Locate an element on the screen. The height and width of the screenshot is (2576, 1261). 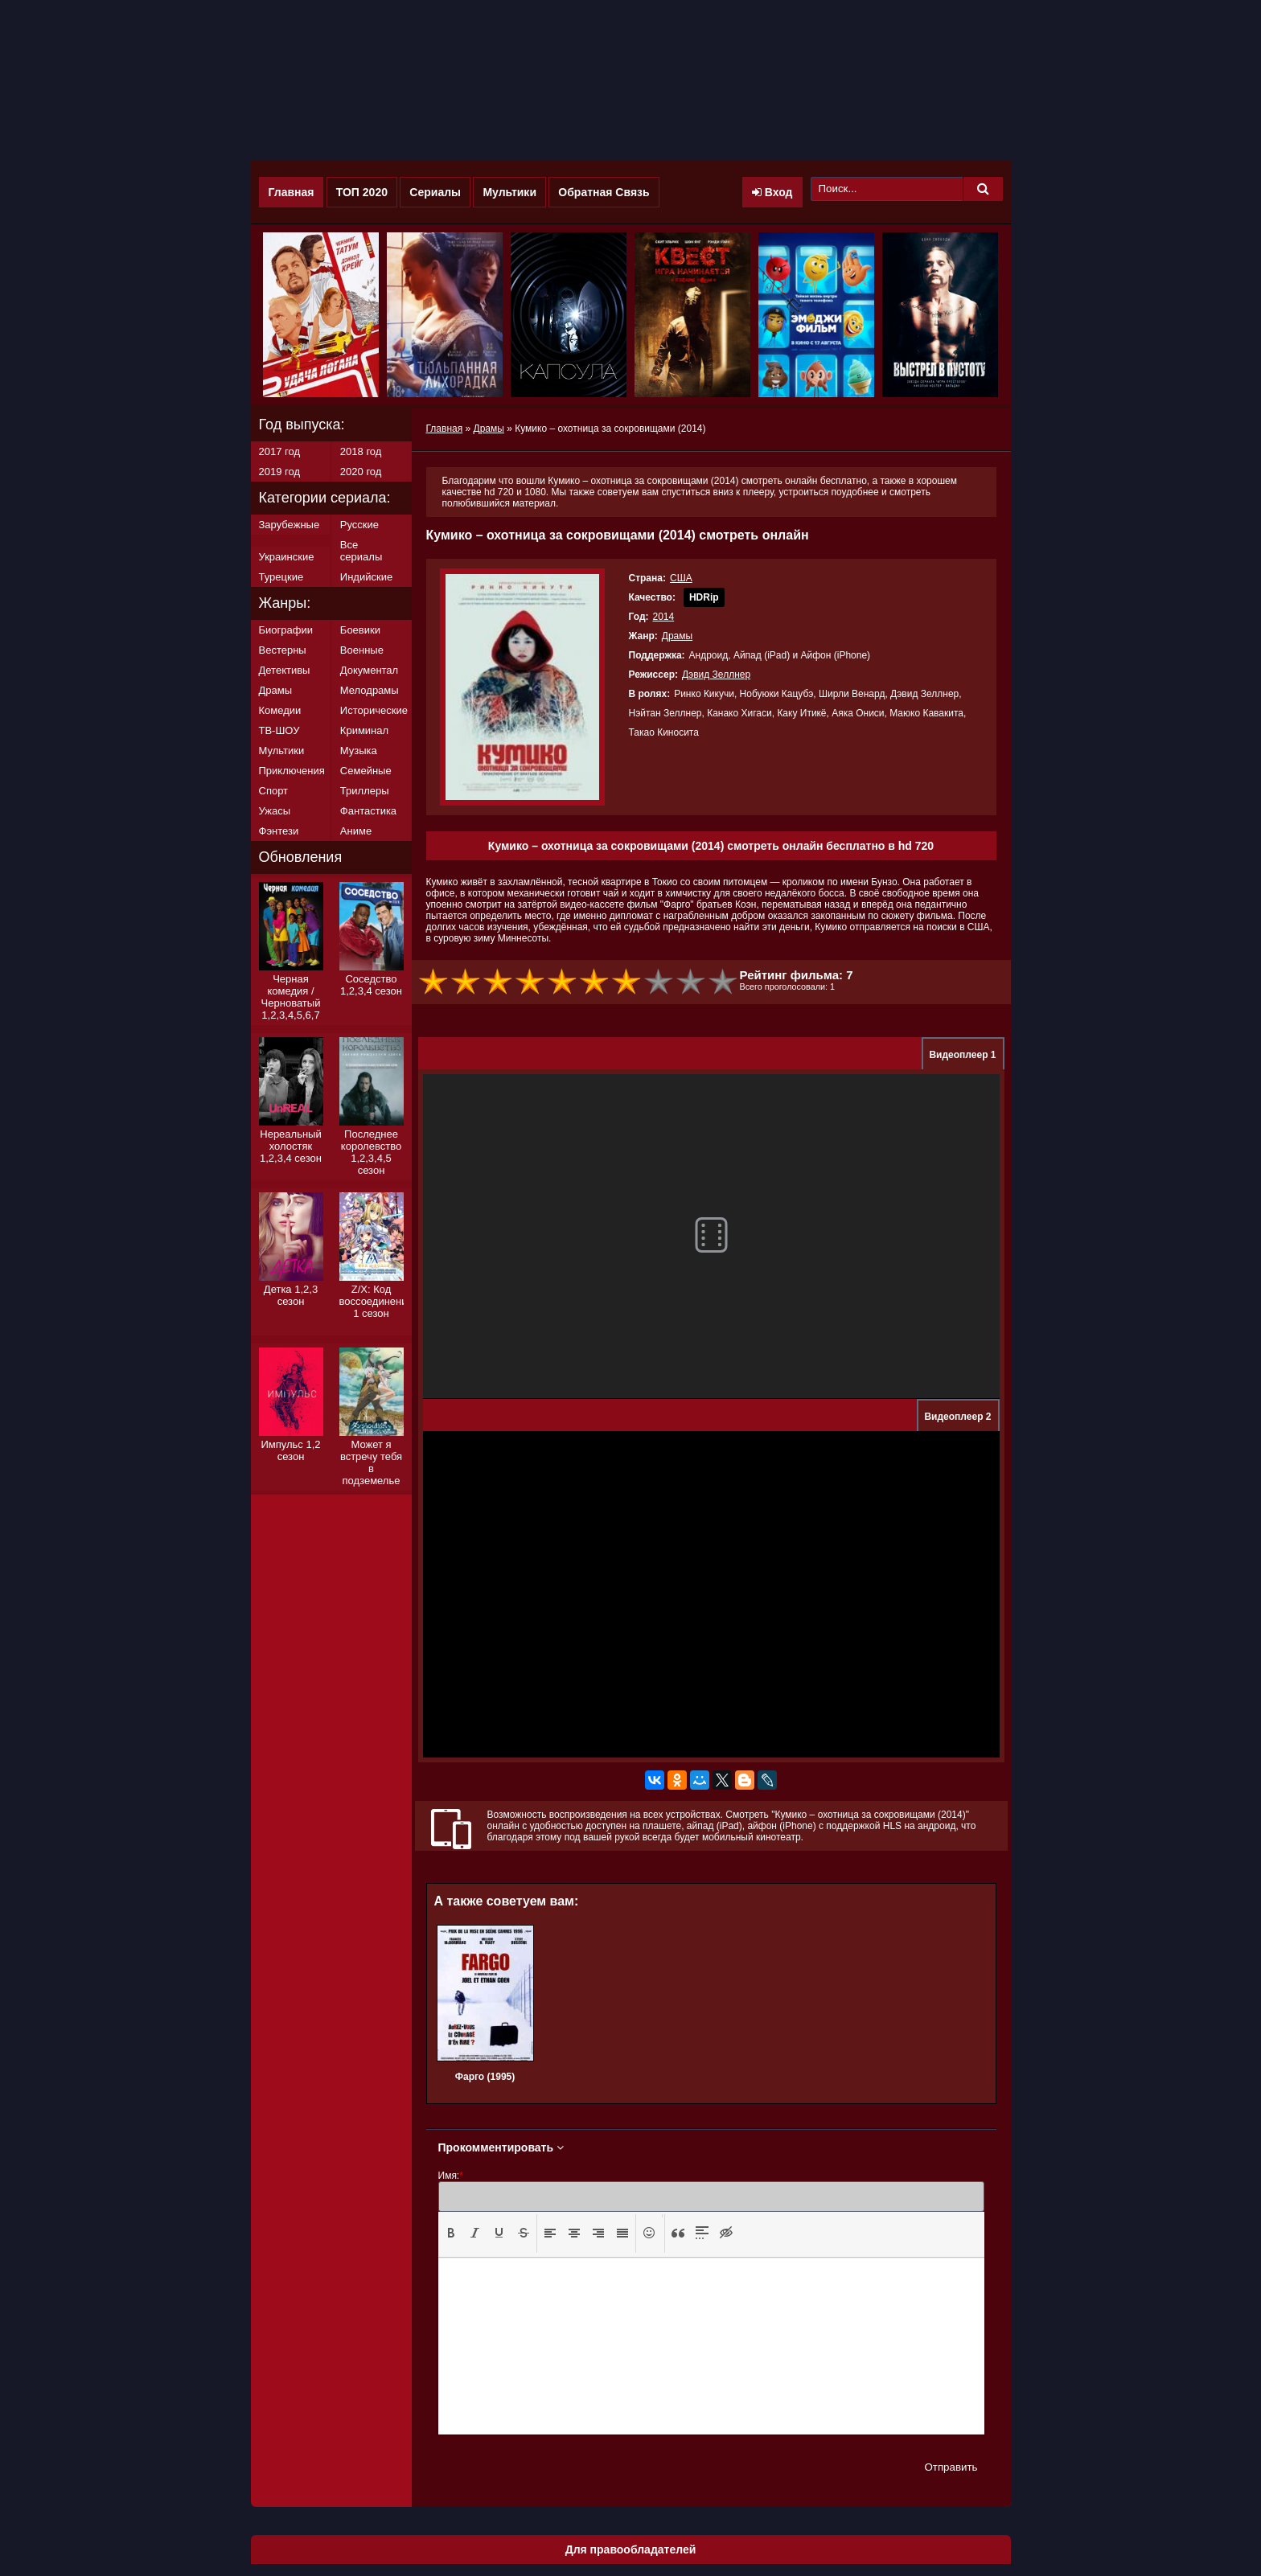
Детективы is located at coordinates (284, 670).